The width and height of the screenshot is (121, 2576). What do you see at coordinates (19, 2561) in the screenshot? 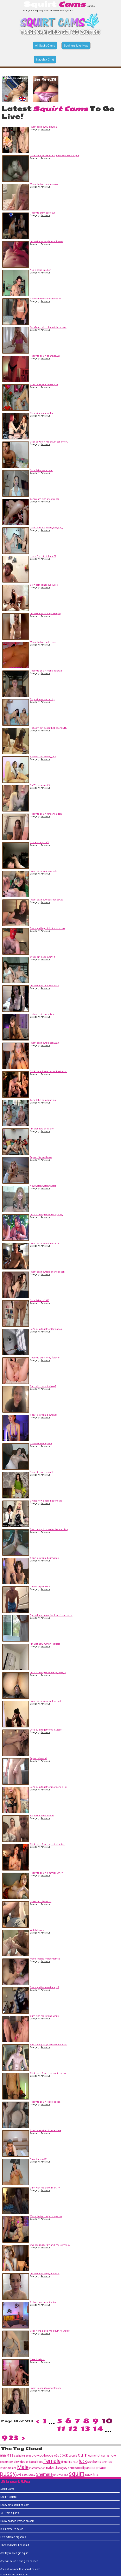
I see `She will squirt if she gets excited` at bounding box center [19, 2561].